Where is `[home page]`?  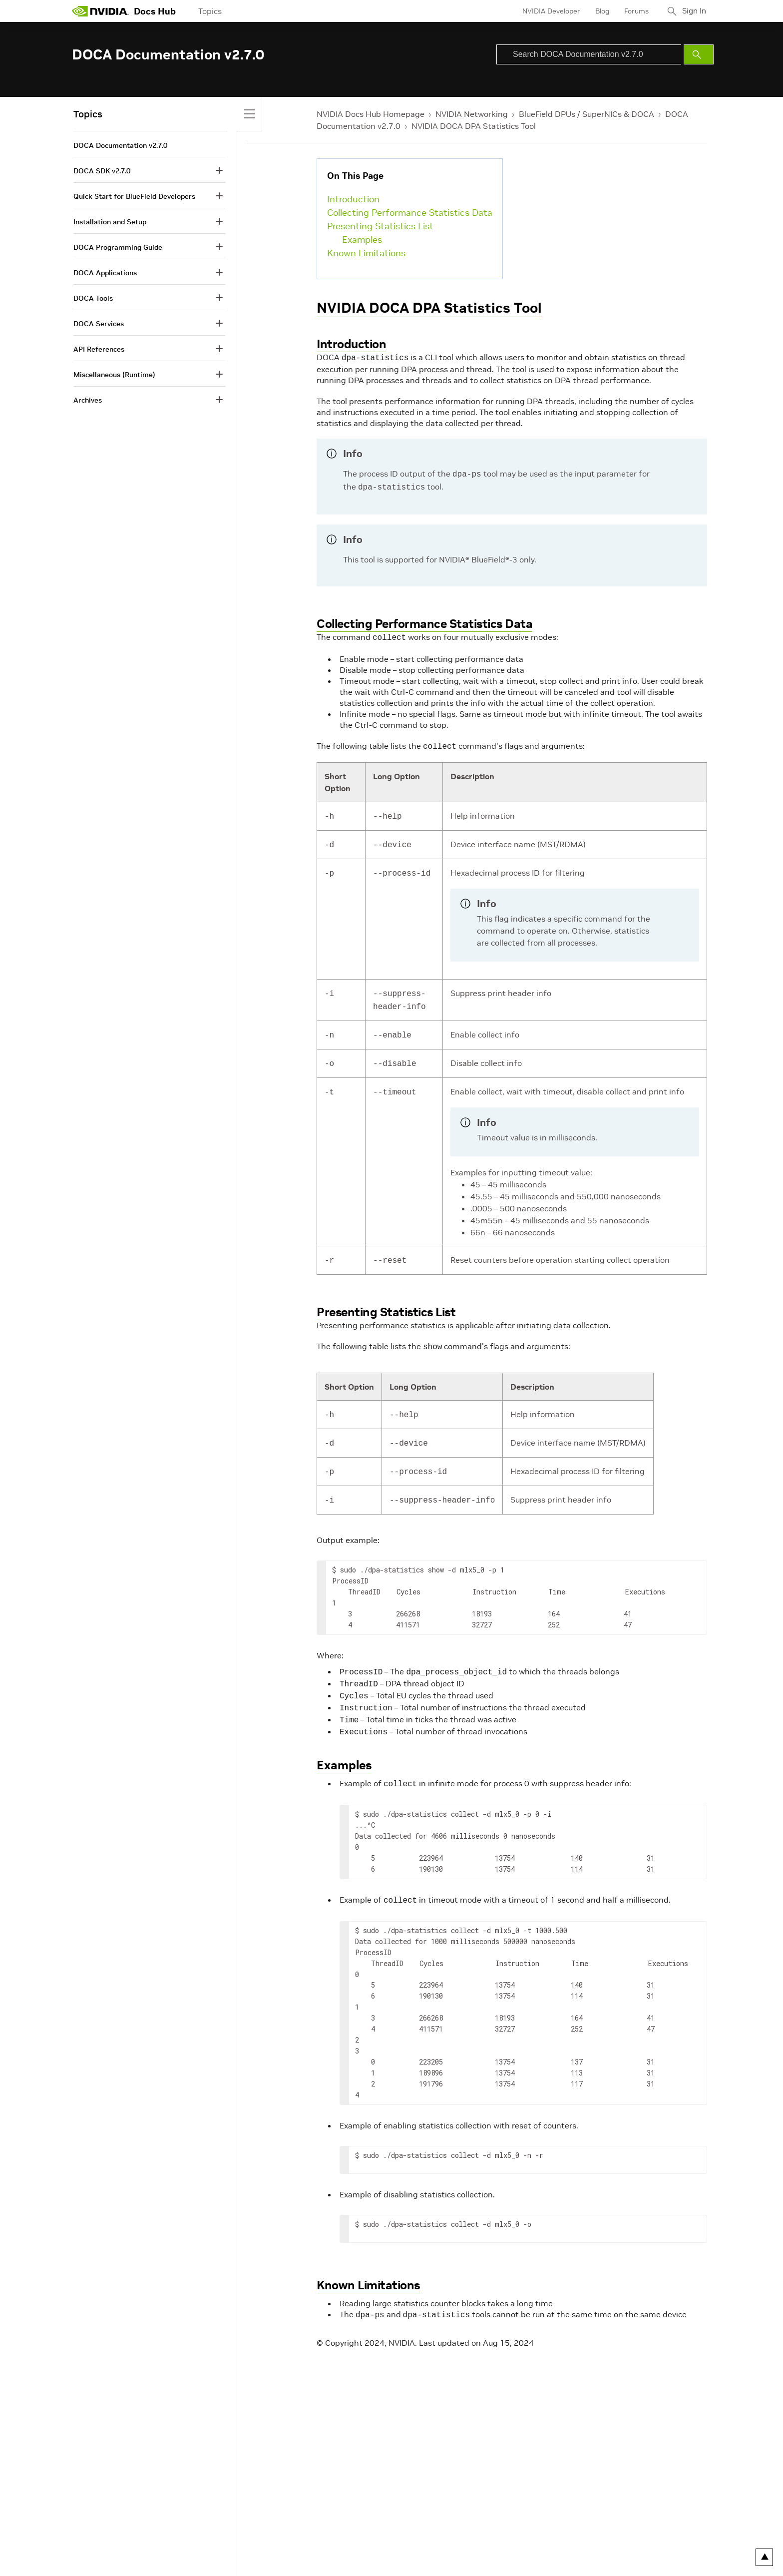
[home page] is located at coordinates (100, 11).